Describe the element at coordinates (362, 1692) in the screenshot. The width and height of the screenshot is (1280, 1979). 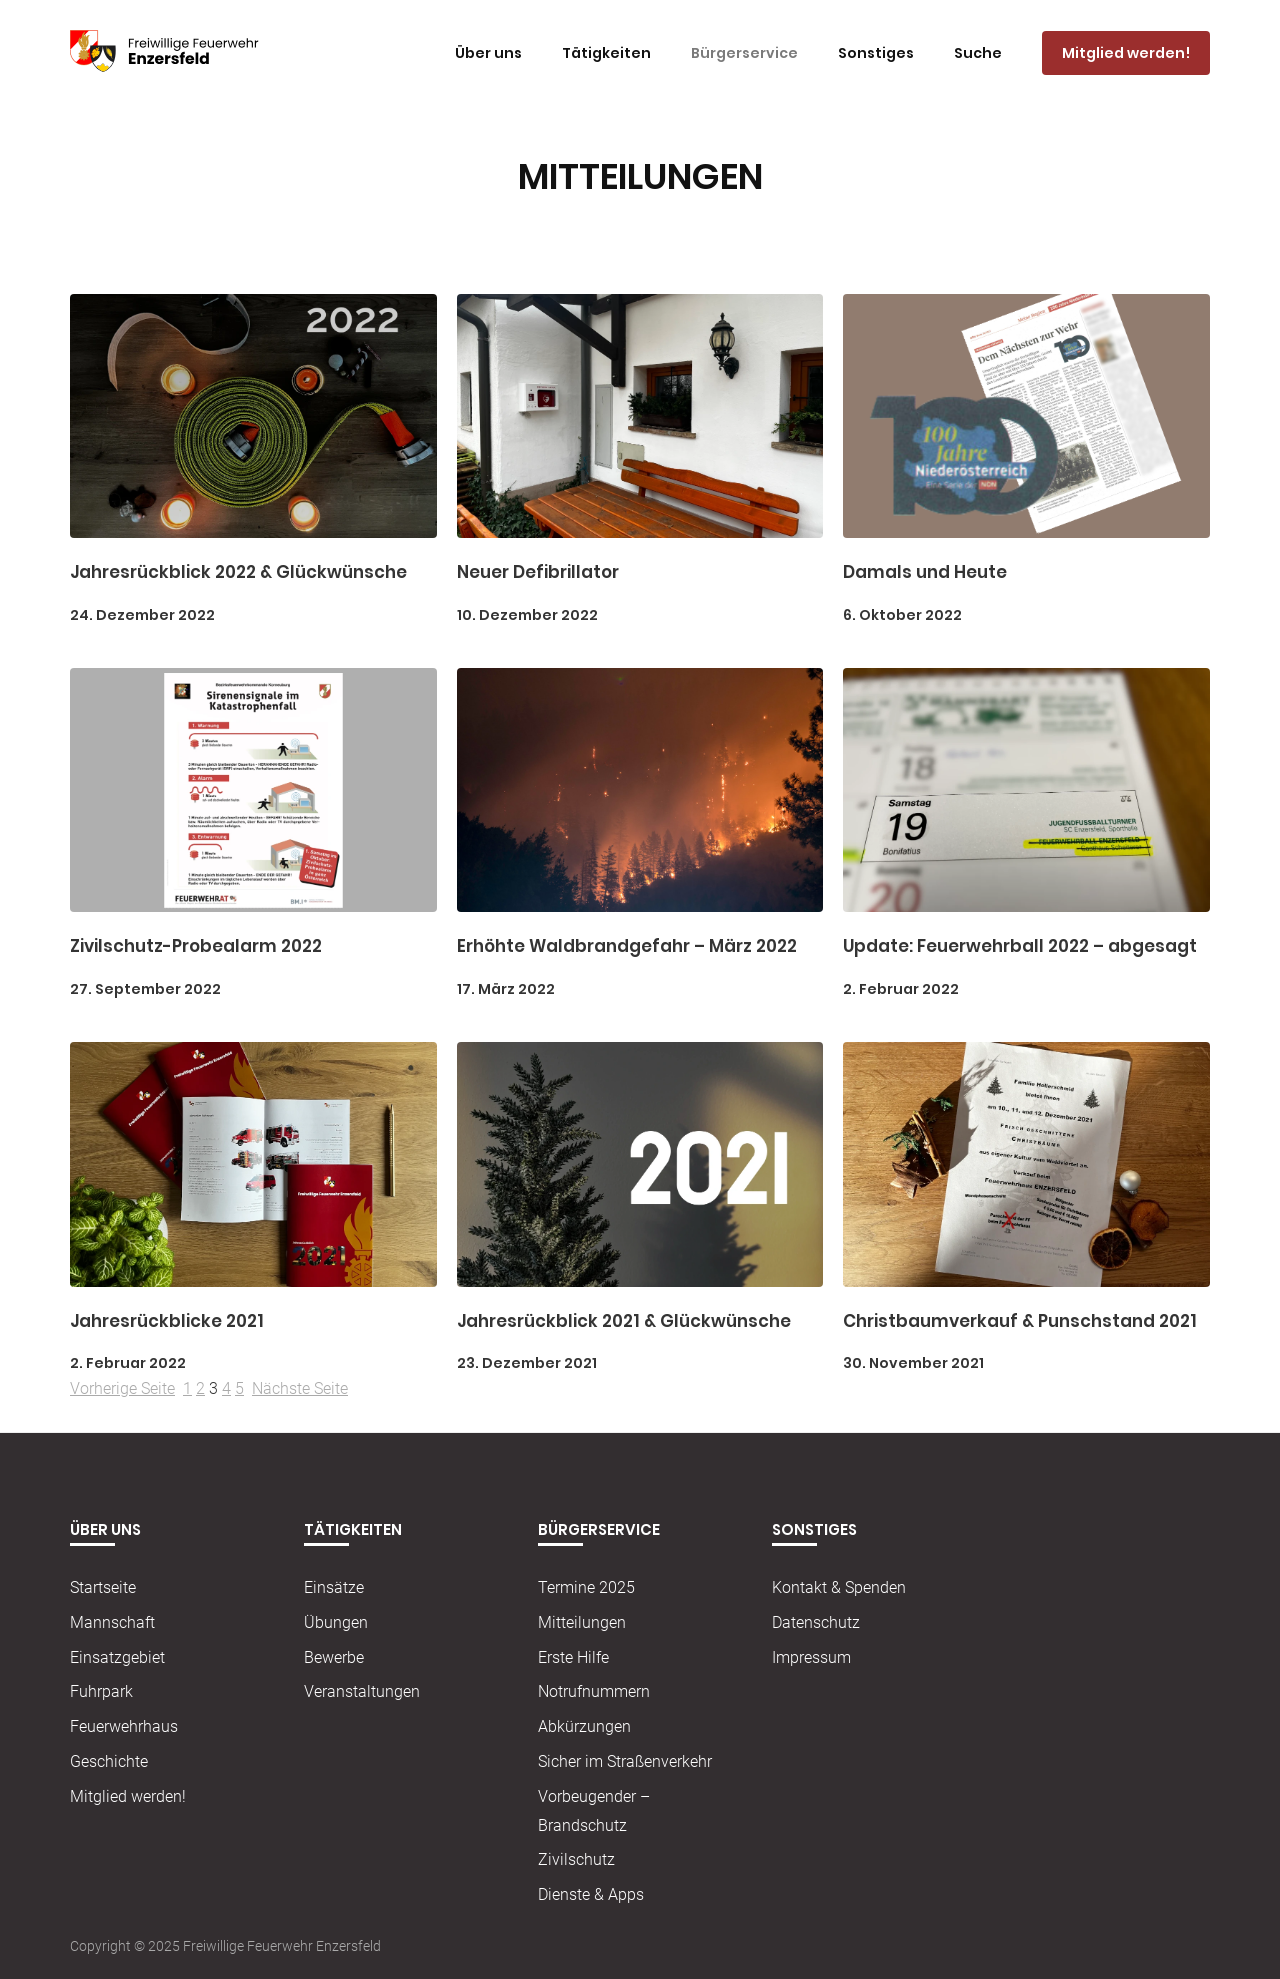
I see `Veranstaltungen` at that location.